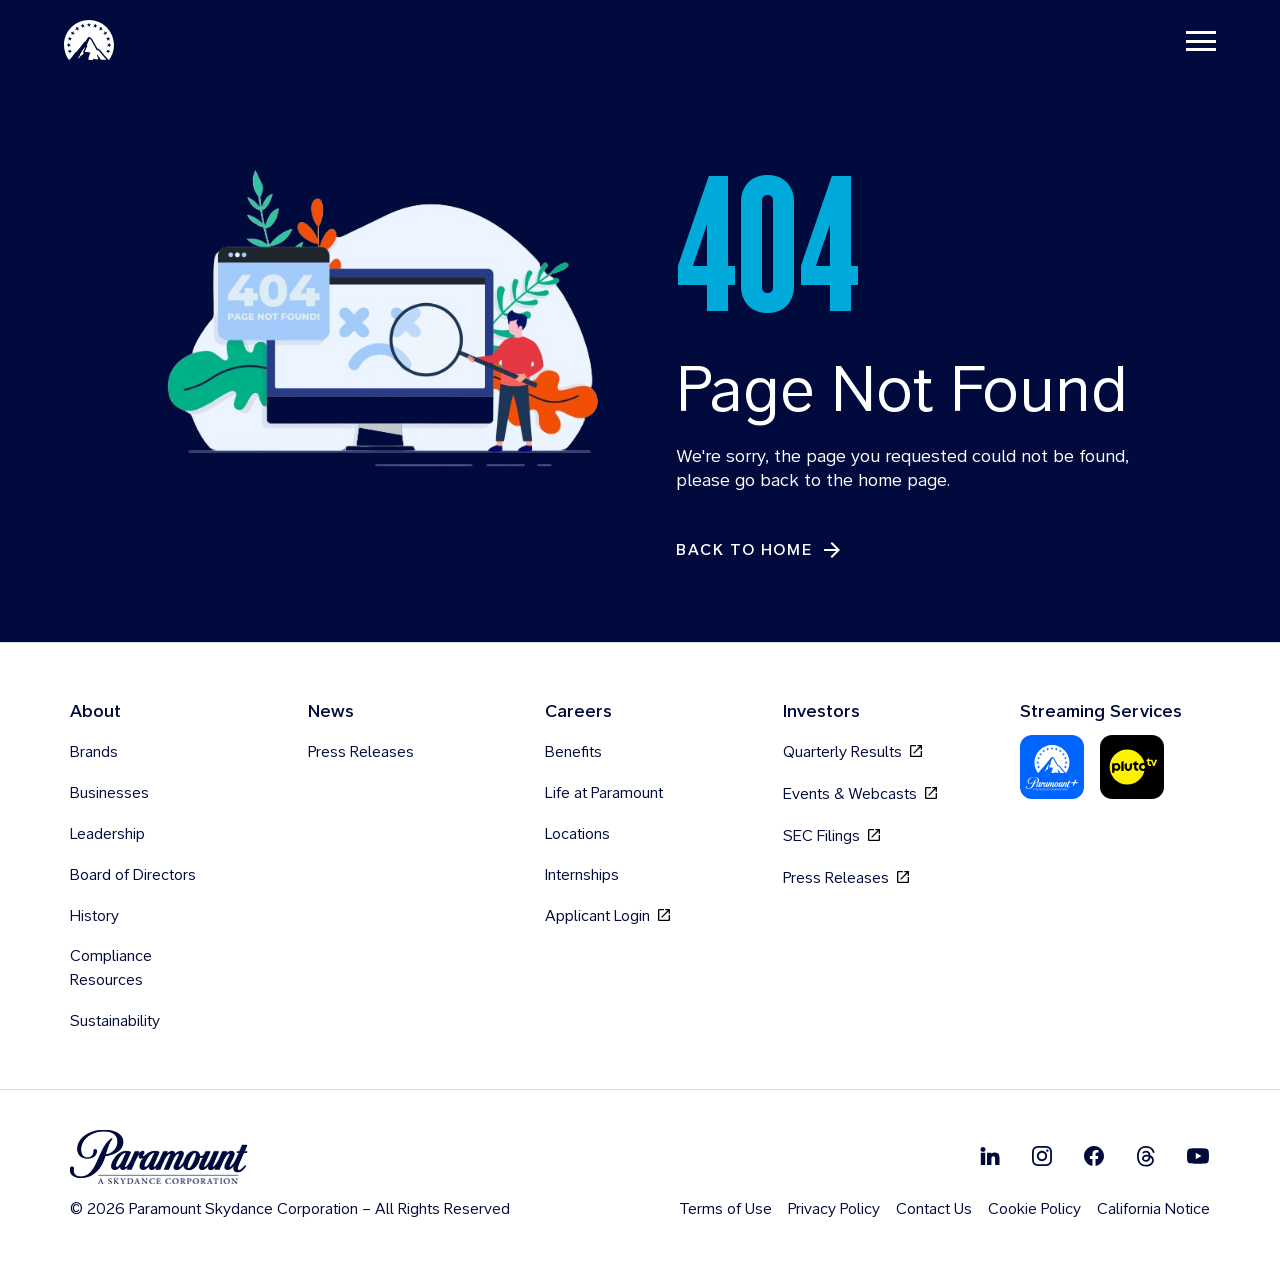  Describe the element at coordinates (361, 752) in the screenshot. I see `Press Releases` at that location.